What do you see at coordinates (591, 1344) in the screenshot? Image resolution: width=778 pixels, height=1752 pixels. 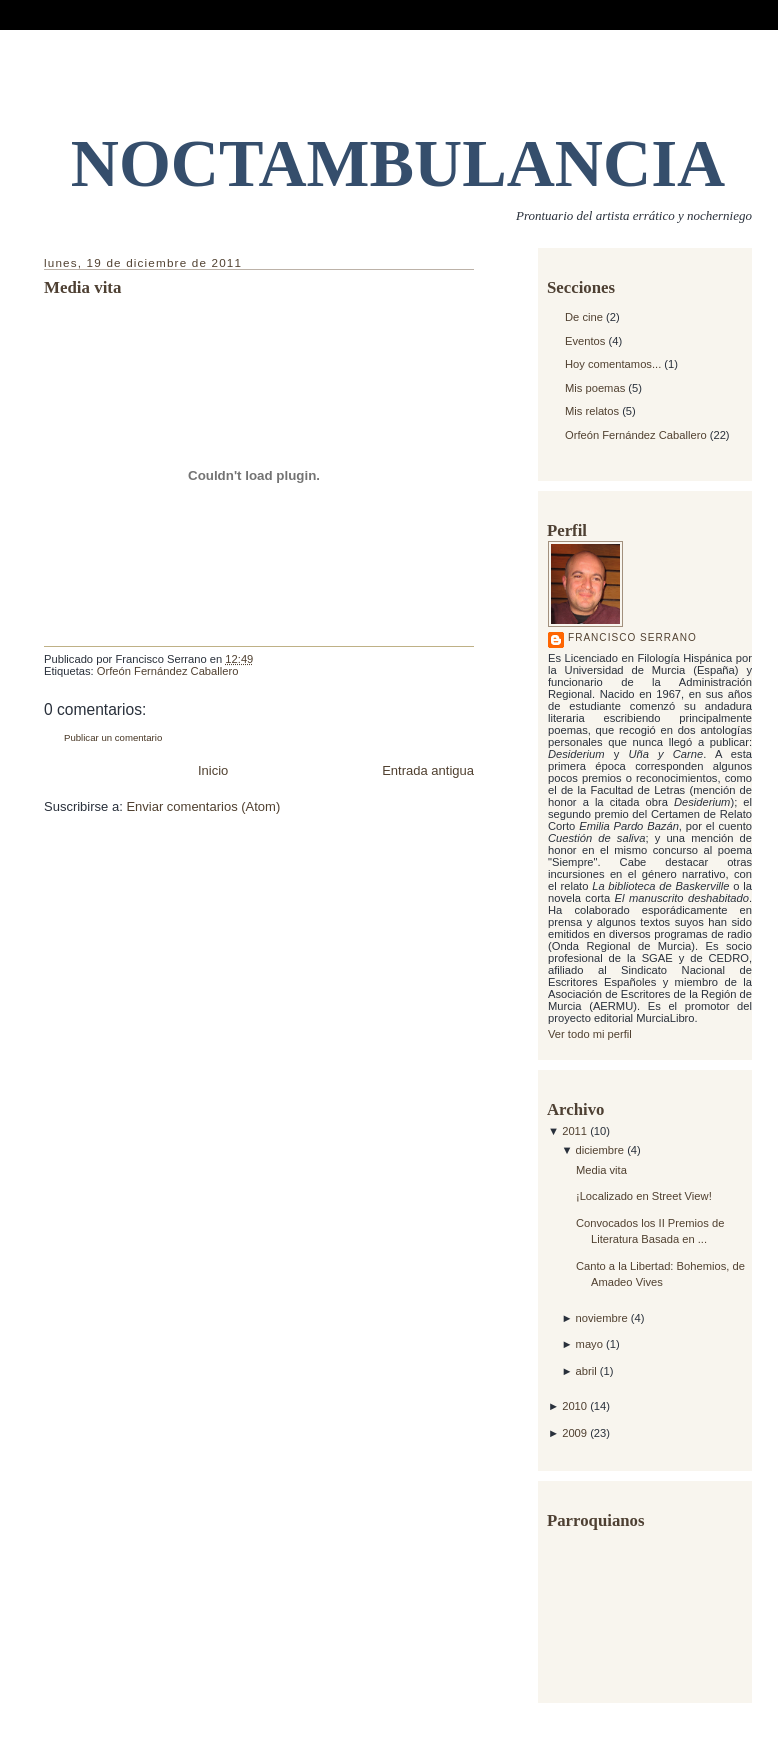 I see `mayo` at bounding box center [591, 1344].